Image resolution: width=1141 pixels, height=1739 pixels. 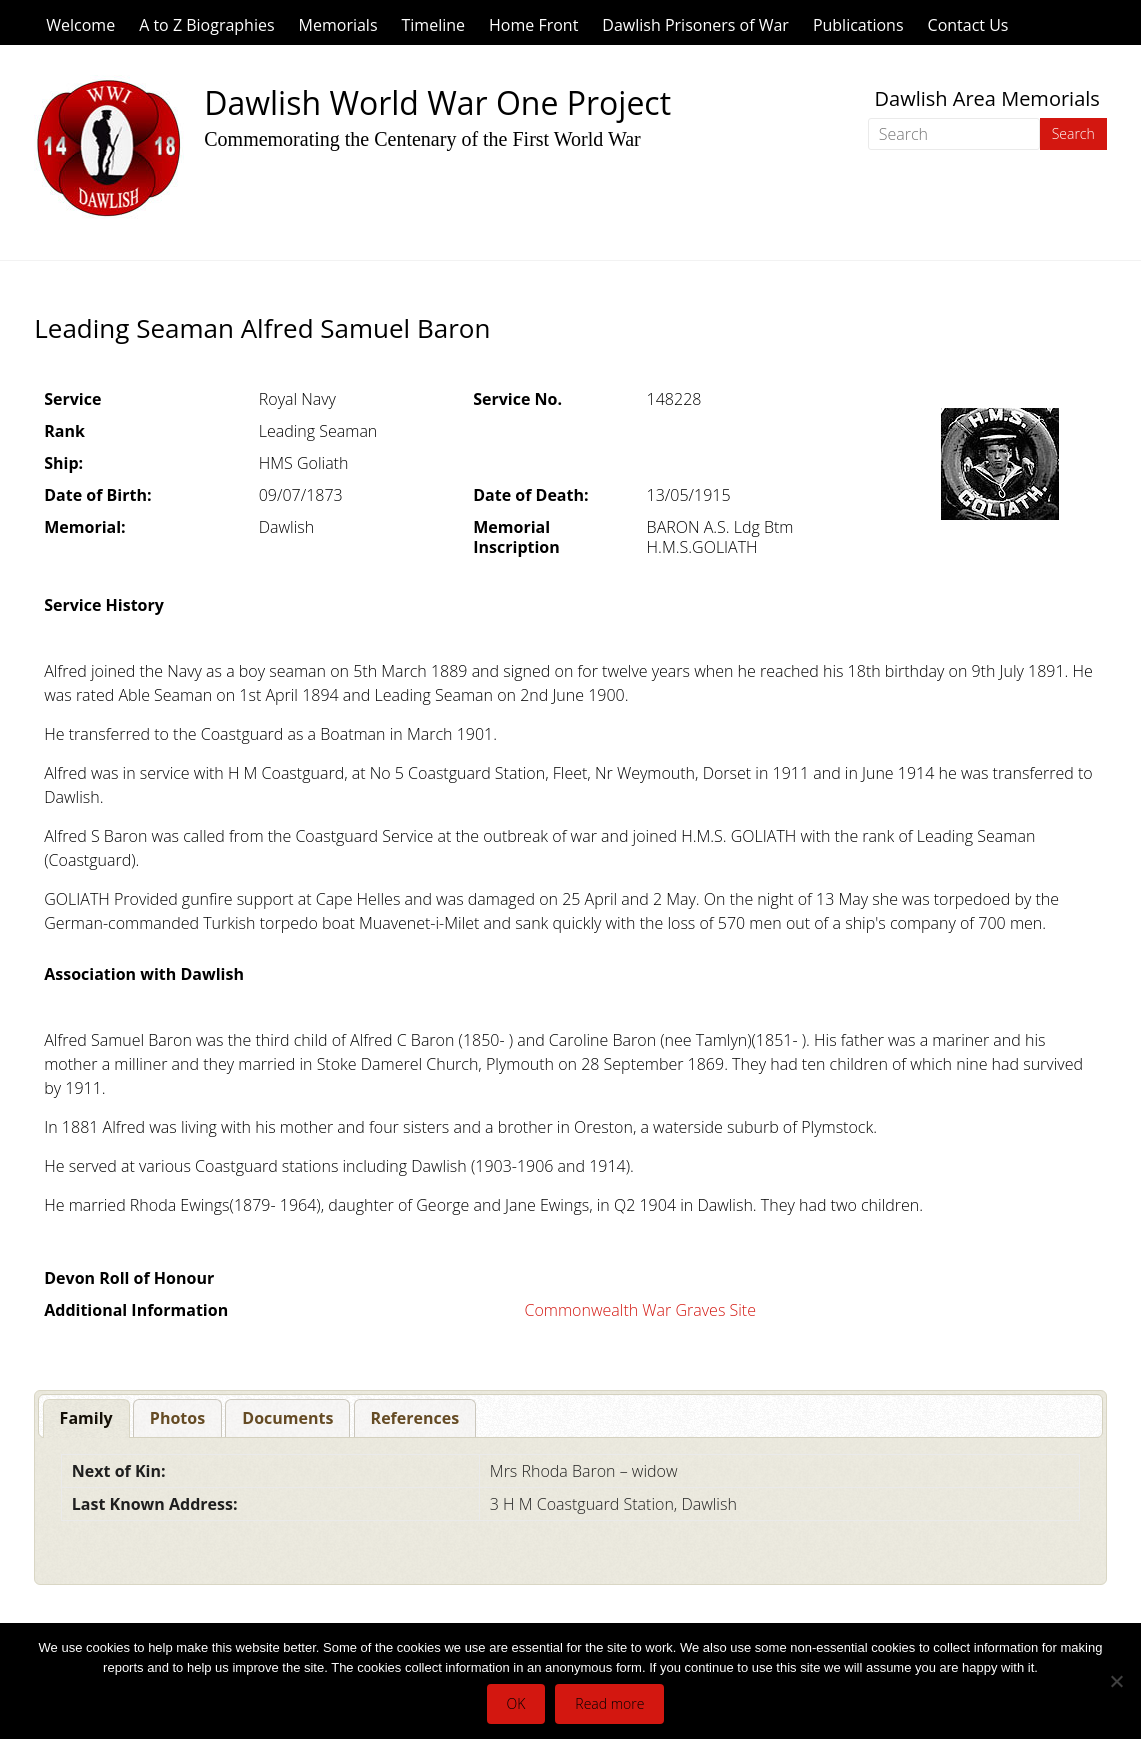 What do you see at coordinates (858, 25) in the screenshot?
I see `Publications` at bounding box center [858, 25].